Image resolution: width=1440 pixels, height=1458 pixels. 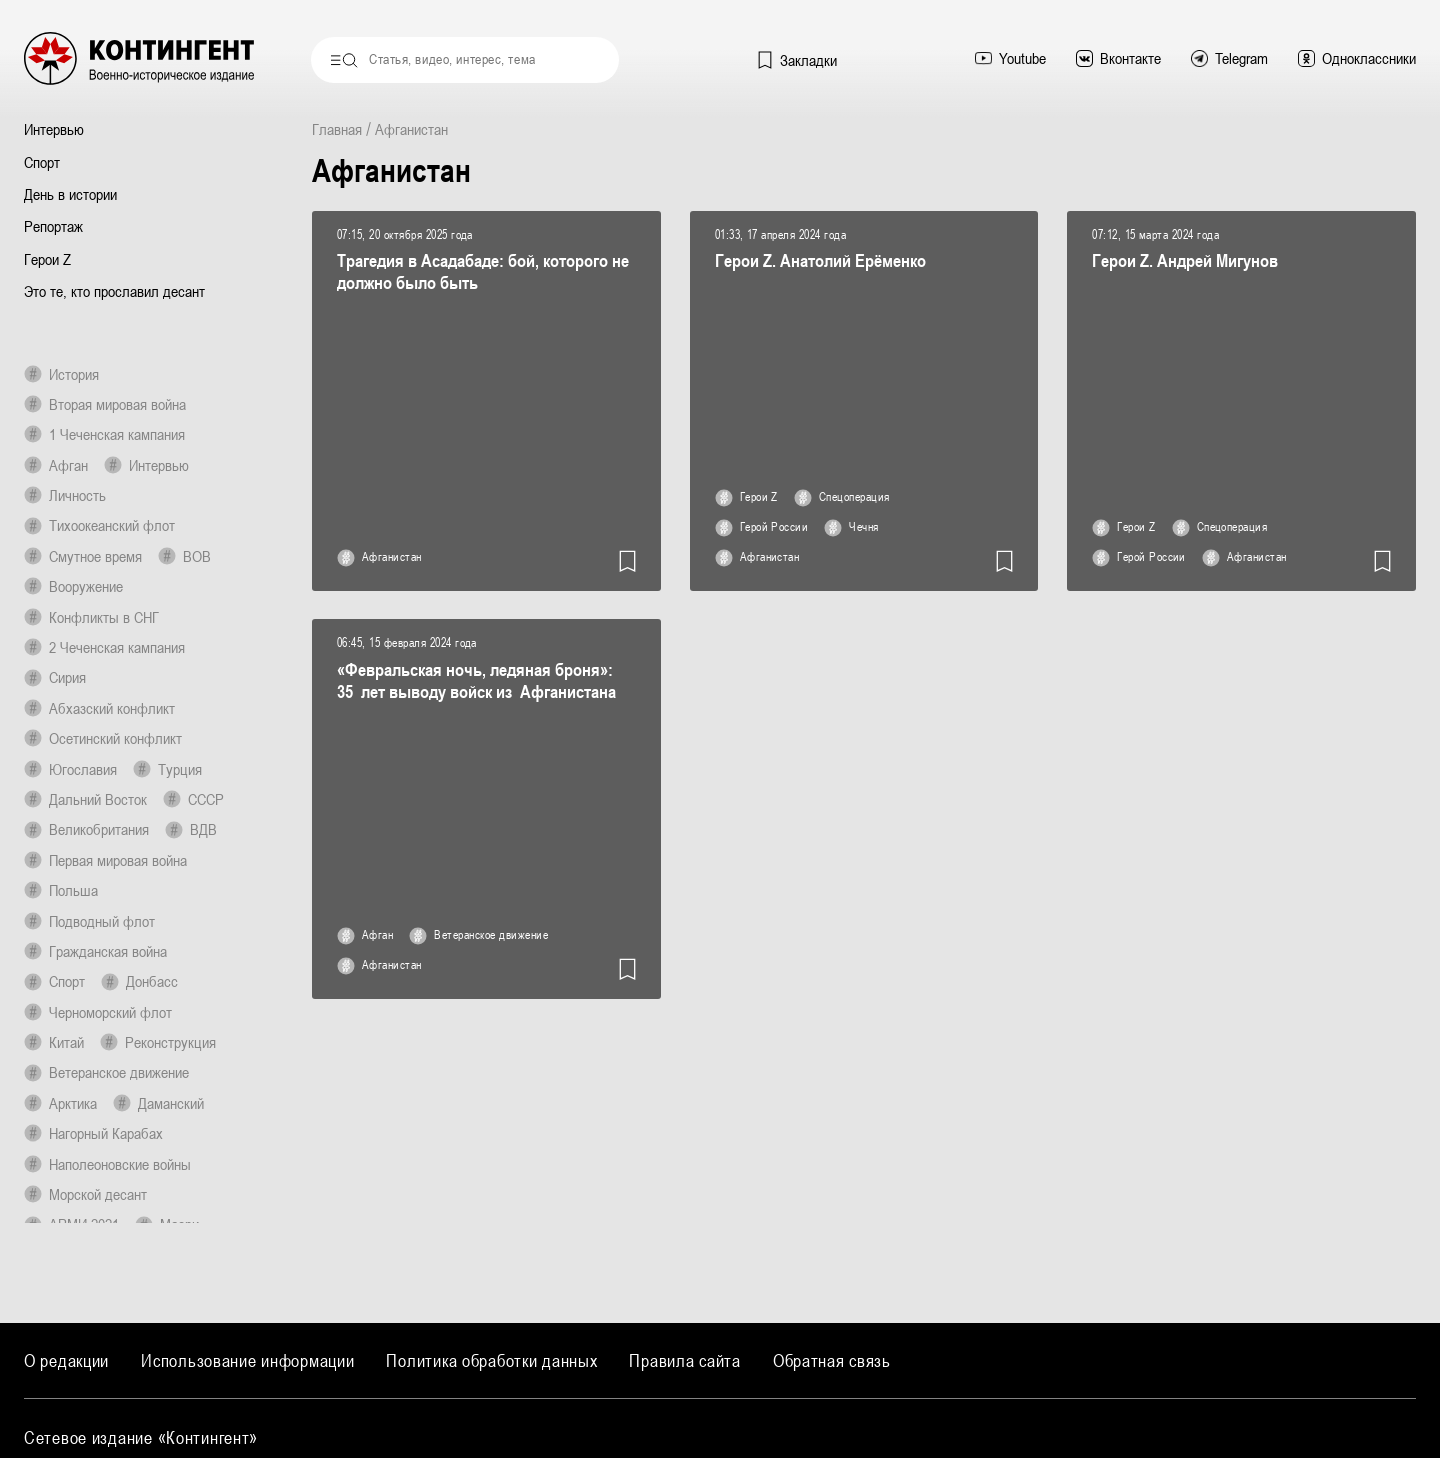 I want to click on Донбасс, so click(x=139, y=981).